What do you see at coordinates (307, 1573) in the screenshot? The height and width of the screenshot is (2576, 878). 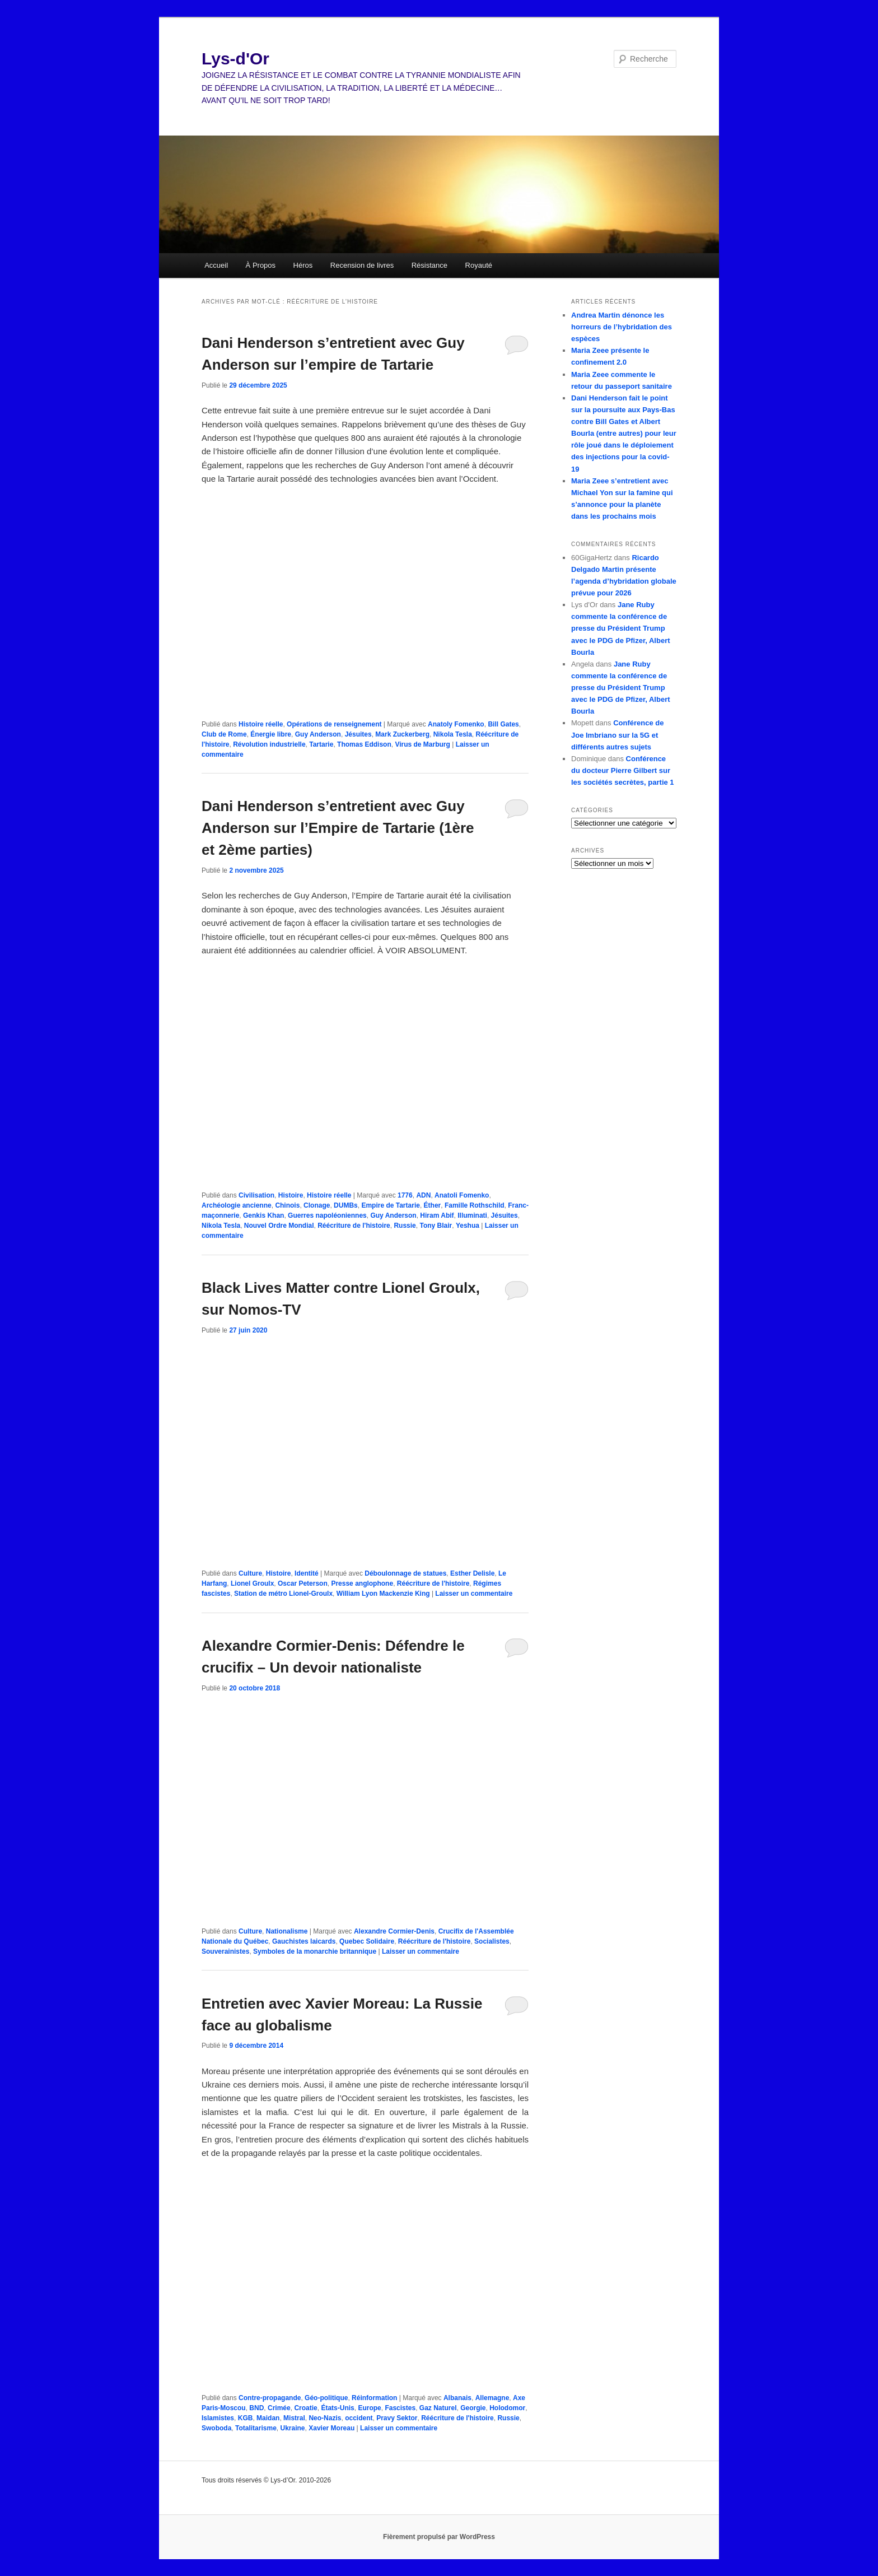 I see `Identité` at bounding box center [307, 1573].